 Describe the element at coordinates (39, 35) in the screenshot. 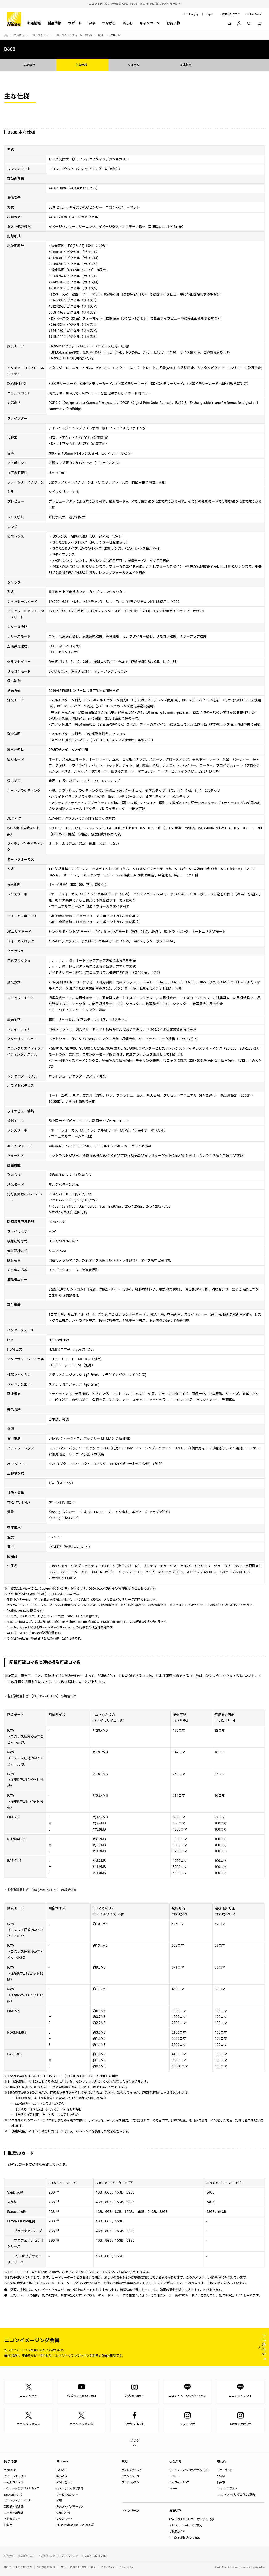

I see `一眼レフカメラ` at that location.